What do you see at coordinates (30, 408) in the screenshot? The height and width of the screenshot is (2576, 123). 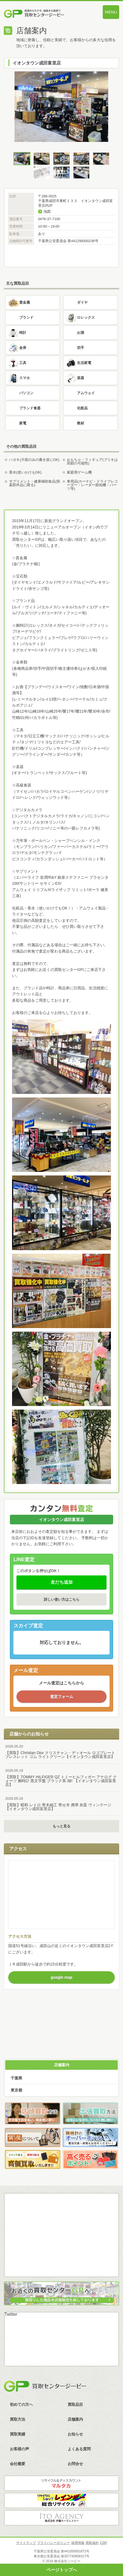 I see `ブランド食器` at bounding box center [30, 408].